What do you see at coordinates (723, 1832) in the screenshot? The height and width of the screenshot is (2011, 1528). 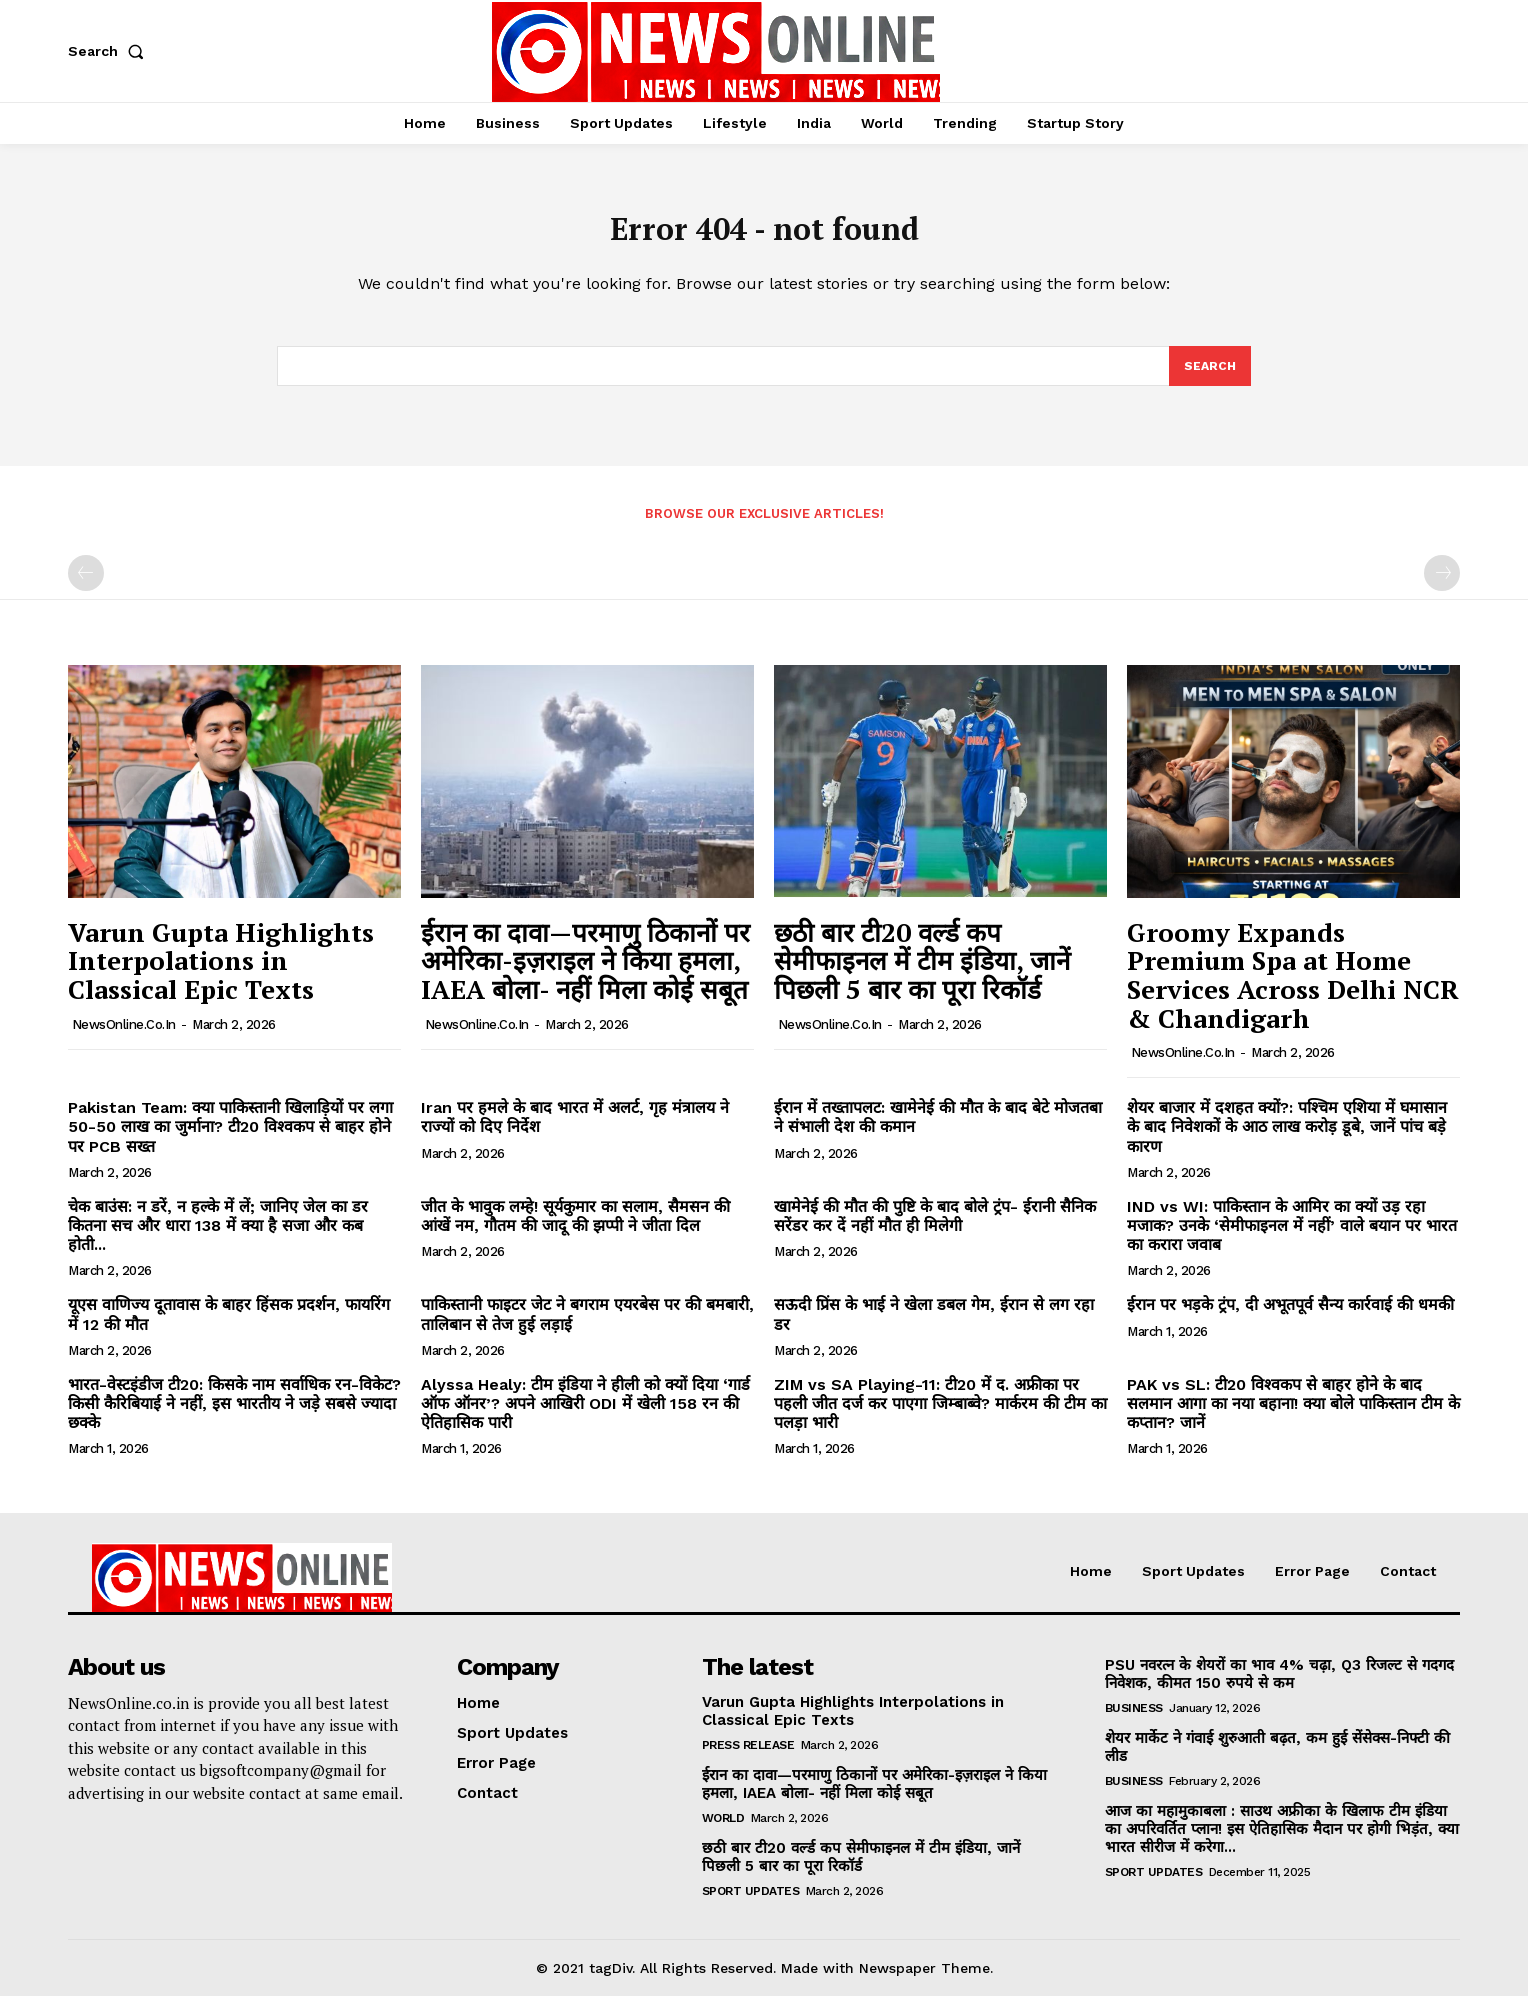 I see `World` at bounding box center [723, 1832].